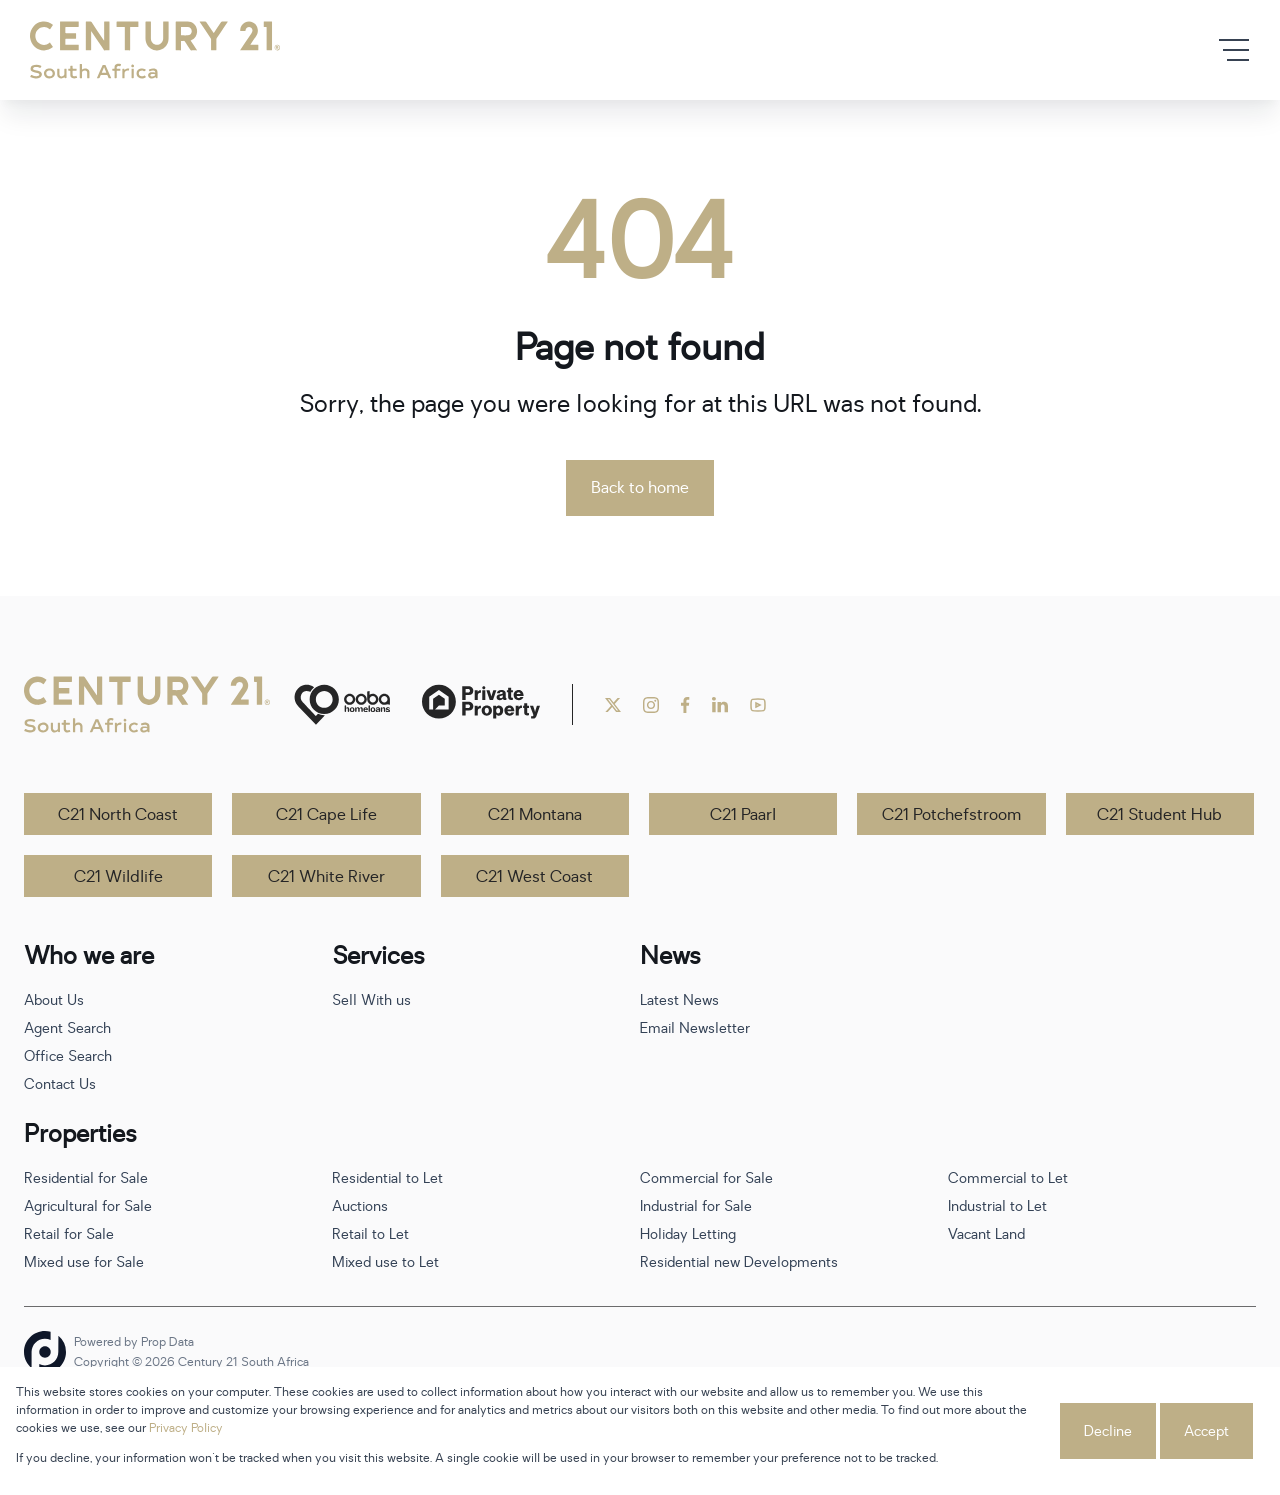 The width and height of the screenshot is (1280, 1495). I want to click on C21 White River, so click(326, 877).